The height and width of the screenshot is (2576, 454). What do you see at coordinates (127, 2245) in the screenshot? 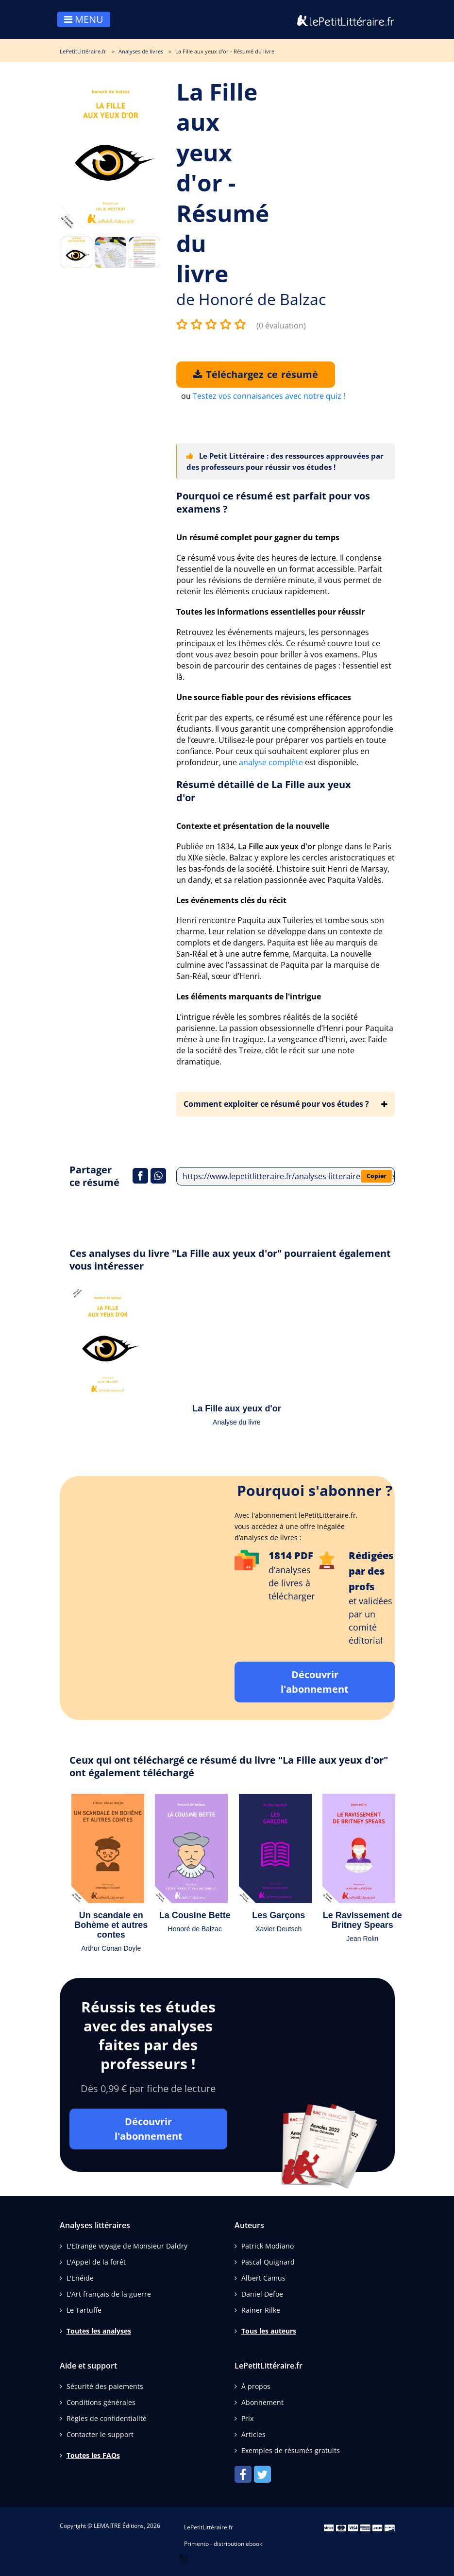
I see `L'Etrange voyage de Monsieur Daldry` at bounding box center [127, 2245].